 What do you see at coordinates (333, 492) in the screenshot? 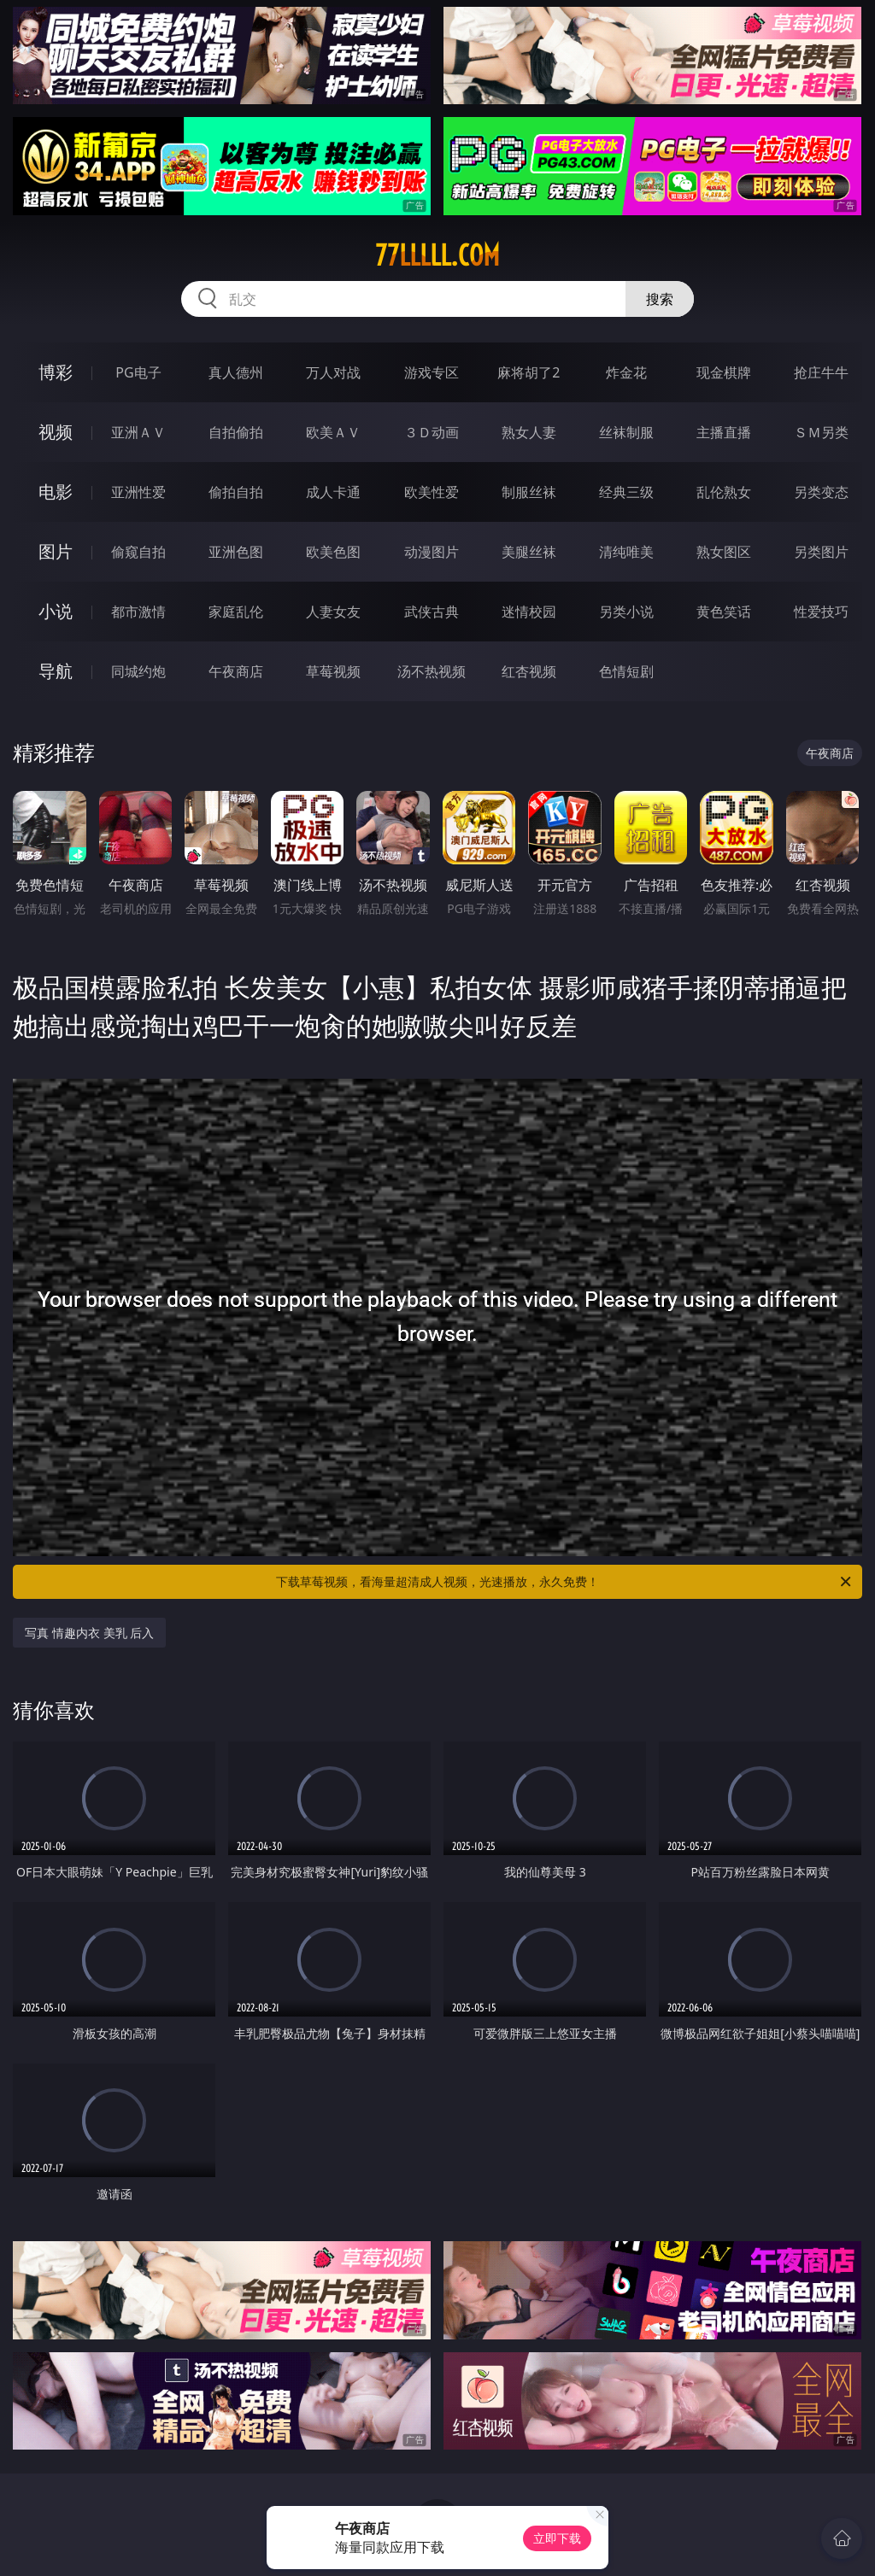
I see `成人卡通` at bounding box center [333, 492].